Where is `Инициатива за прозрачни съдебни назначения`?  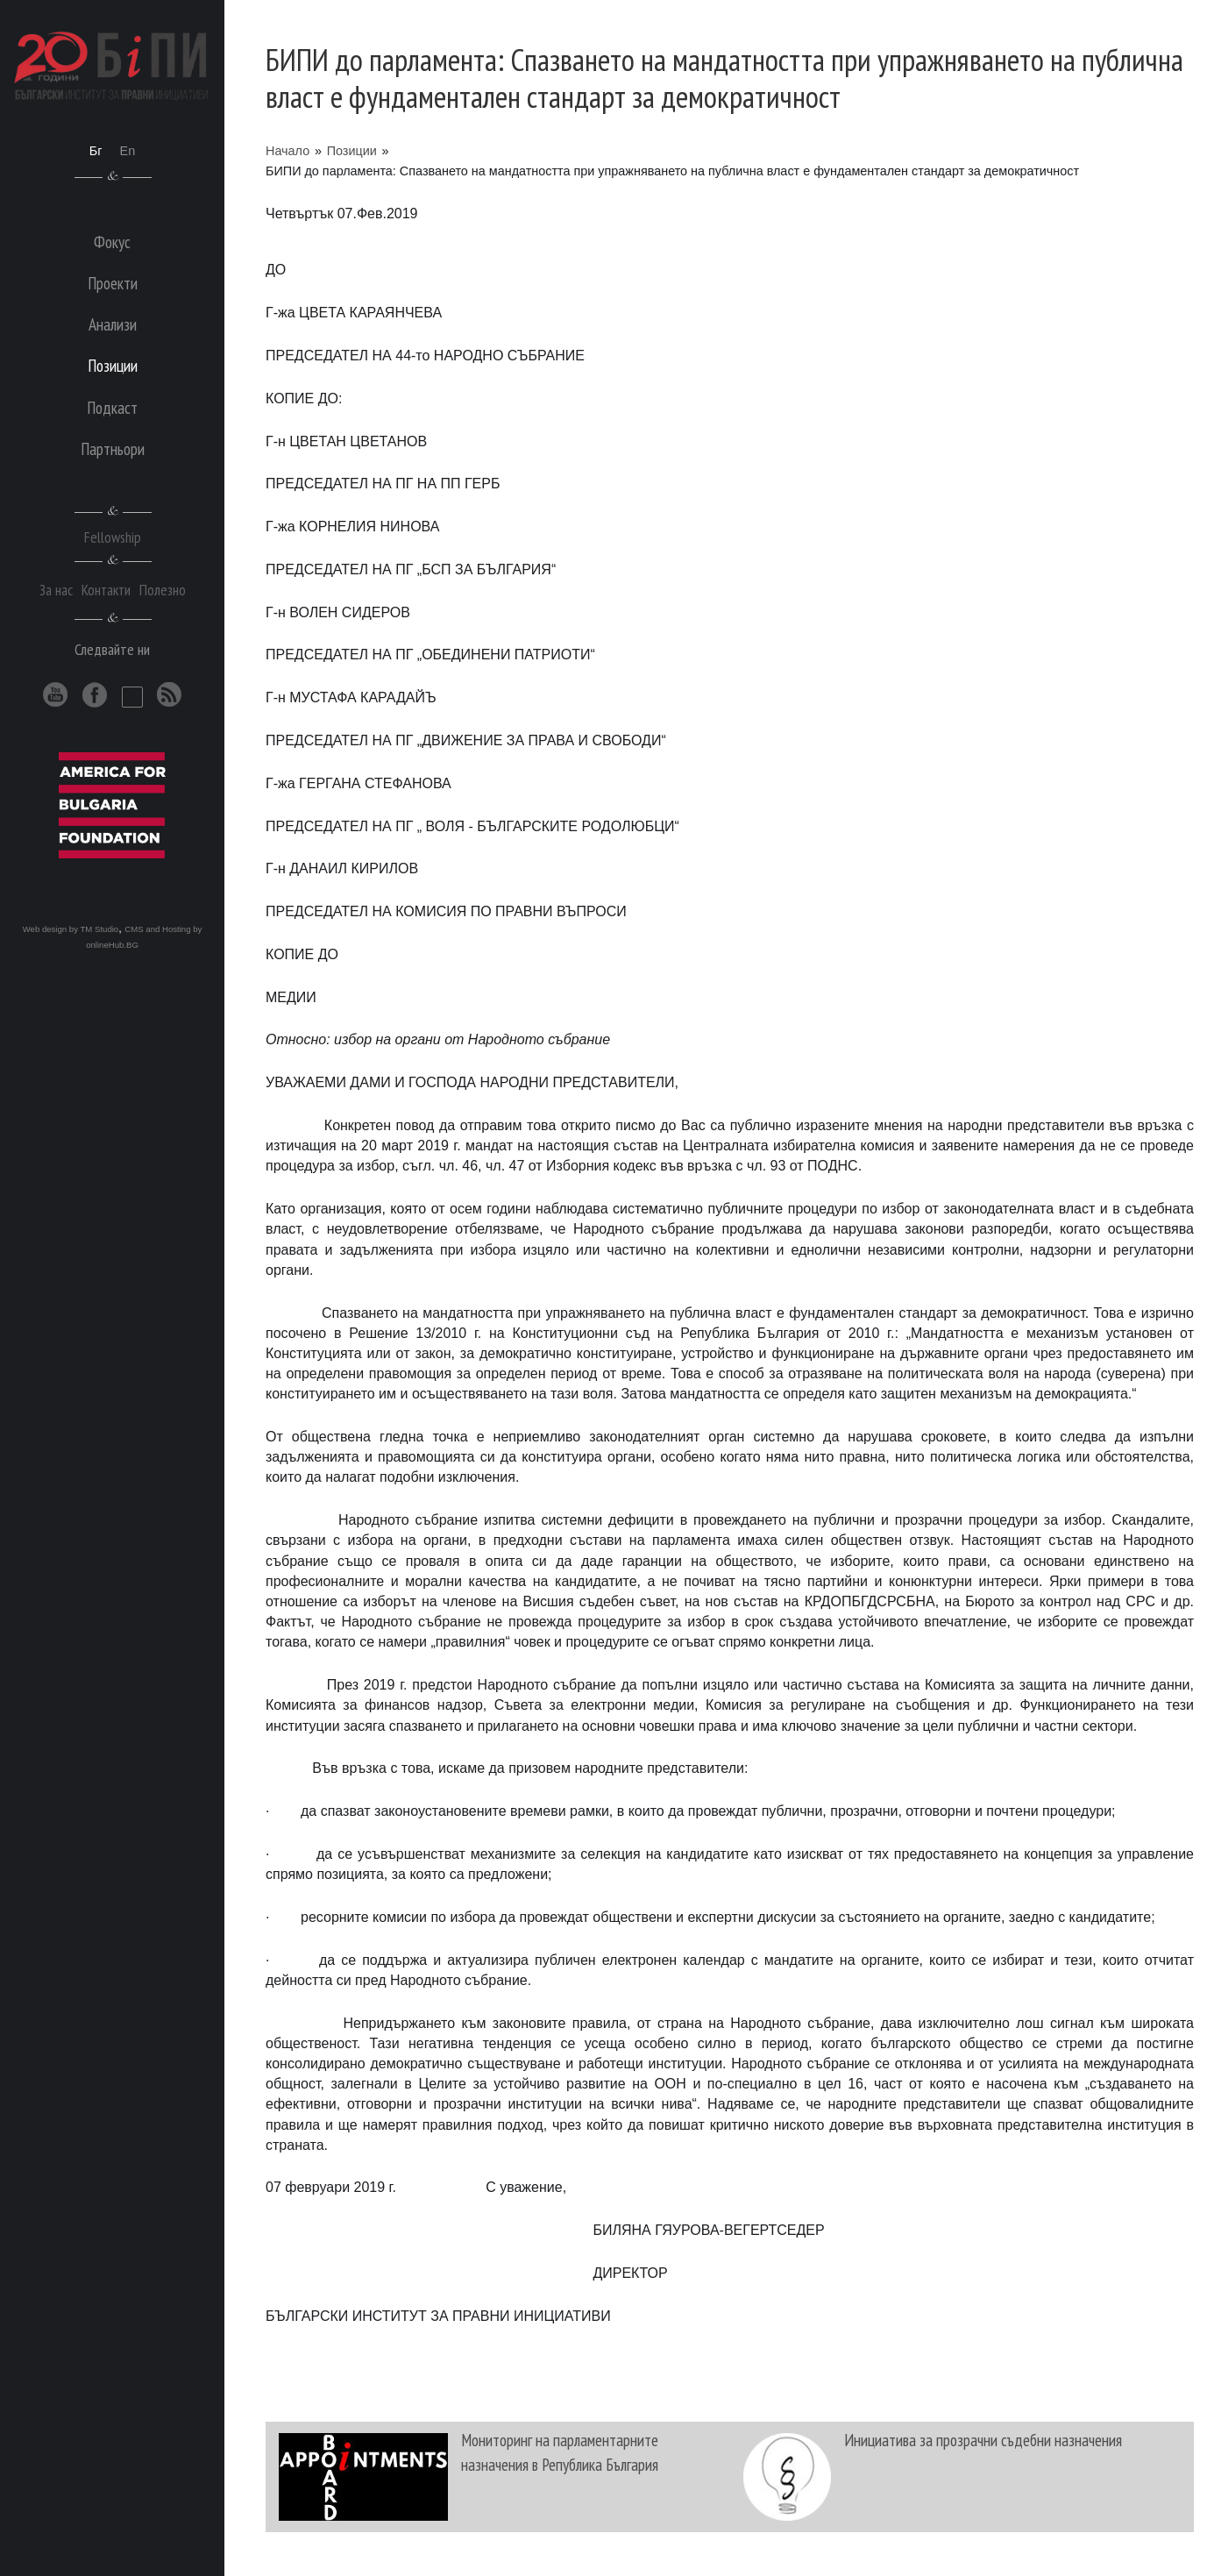
Инициатива за прозрачни съдебни назначения is located at coordinates (983, 2440).